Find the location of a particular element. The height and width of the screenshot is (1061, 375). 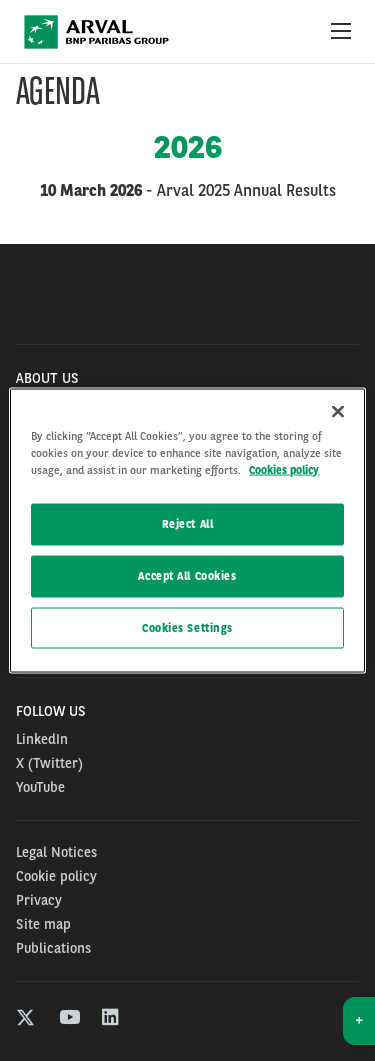

[Close] is located at coordinates (338, 411).